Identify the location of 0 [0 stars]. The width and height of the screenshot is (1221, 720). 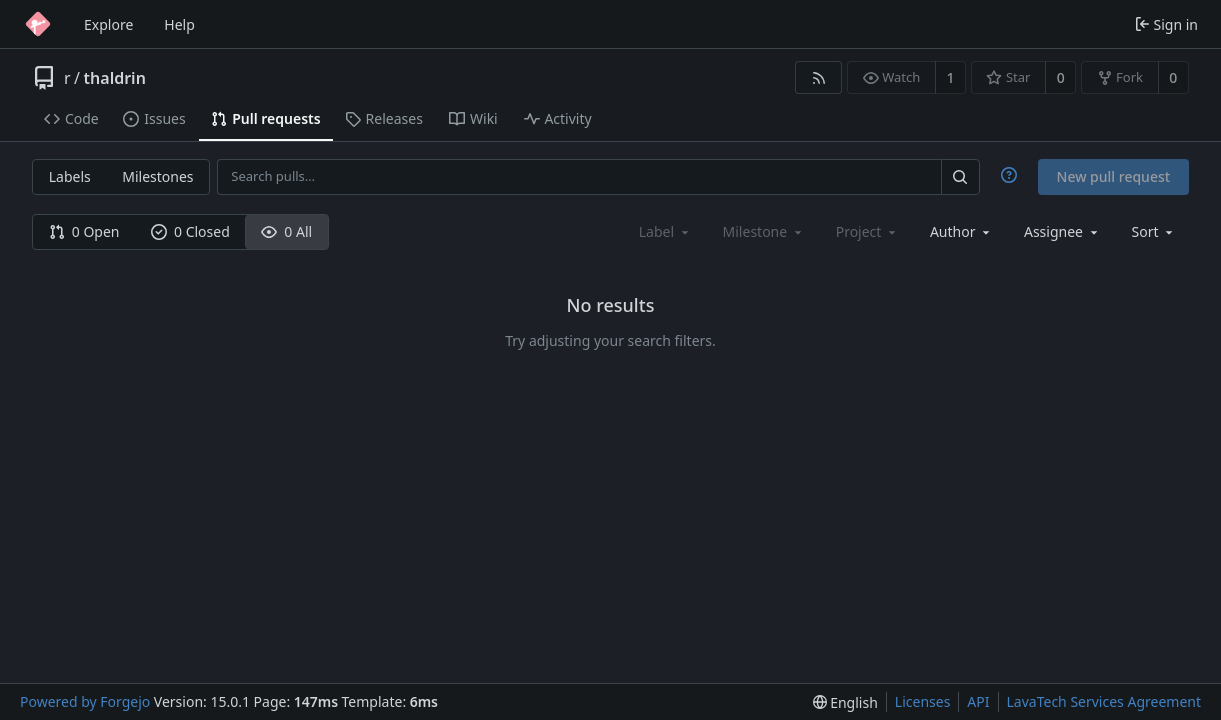
(1061, 77).